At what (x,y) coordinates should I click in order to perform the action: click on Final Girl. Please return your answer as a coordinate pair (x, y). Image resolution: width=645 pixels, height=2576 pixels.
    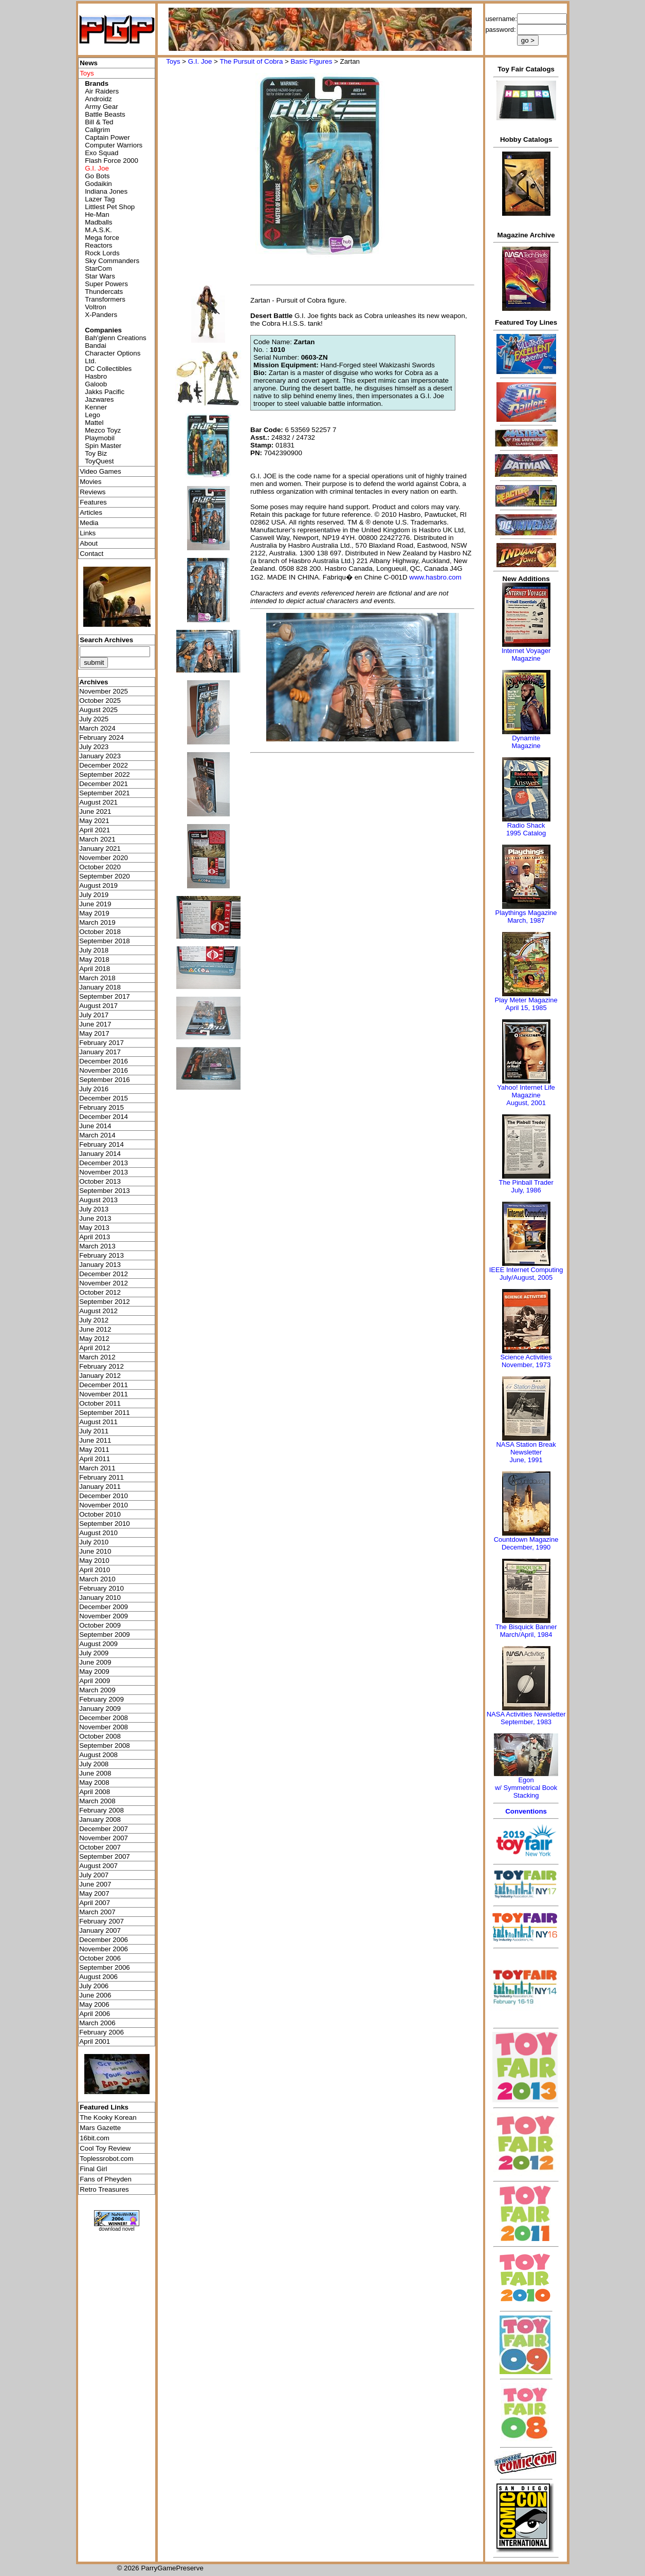
    Looking at the image, I should click on (93, 2169).